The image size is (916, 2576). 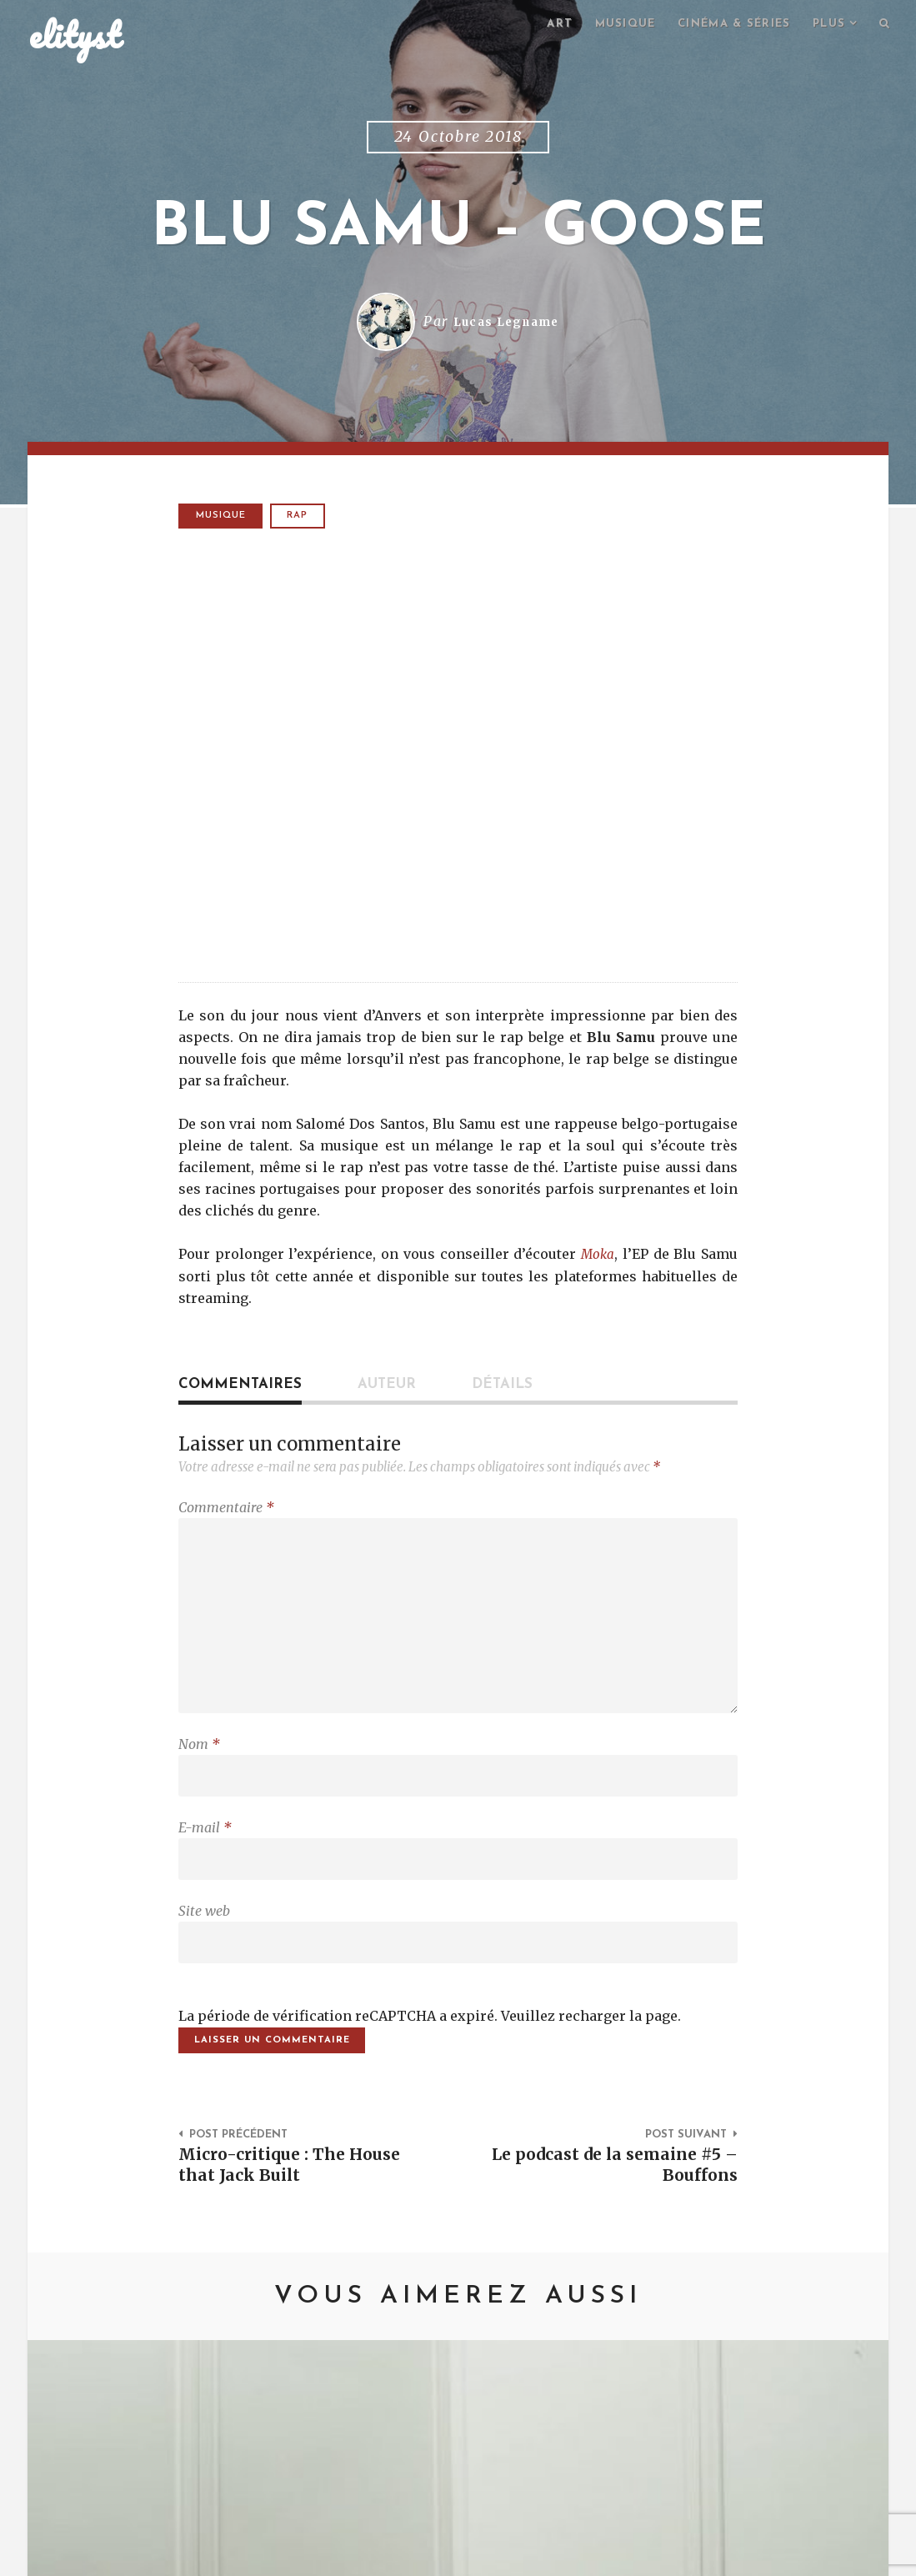 What do you see at coordinates (199, 1761) in the screenshot?
I see `Nom` at bounding box center [199, 1761].